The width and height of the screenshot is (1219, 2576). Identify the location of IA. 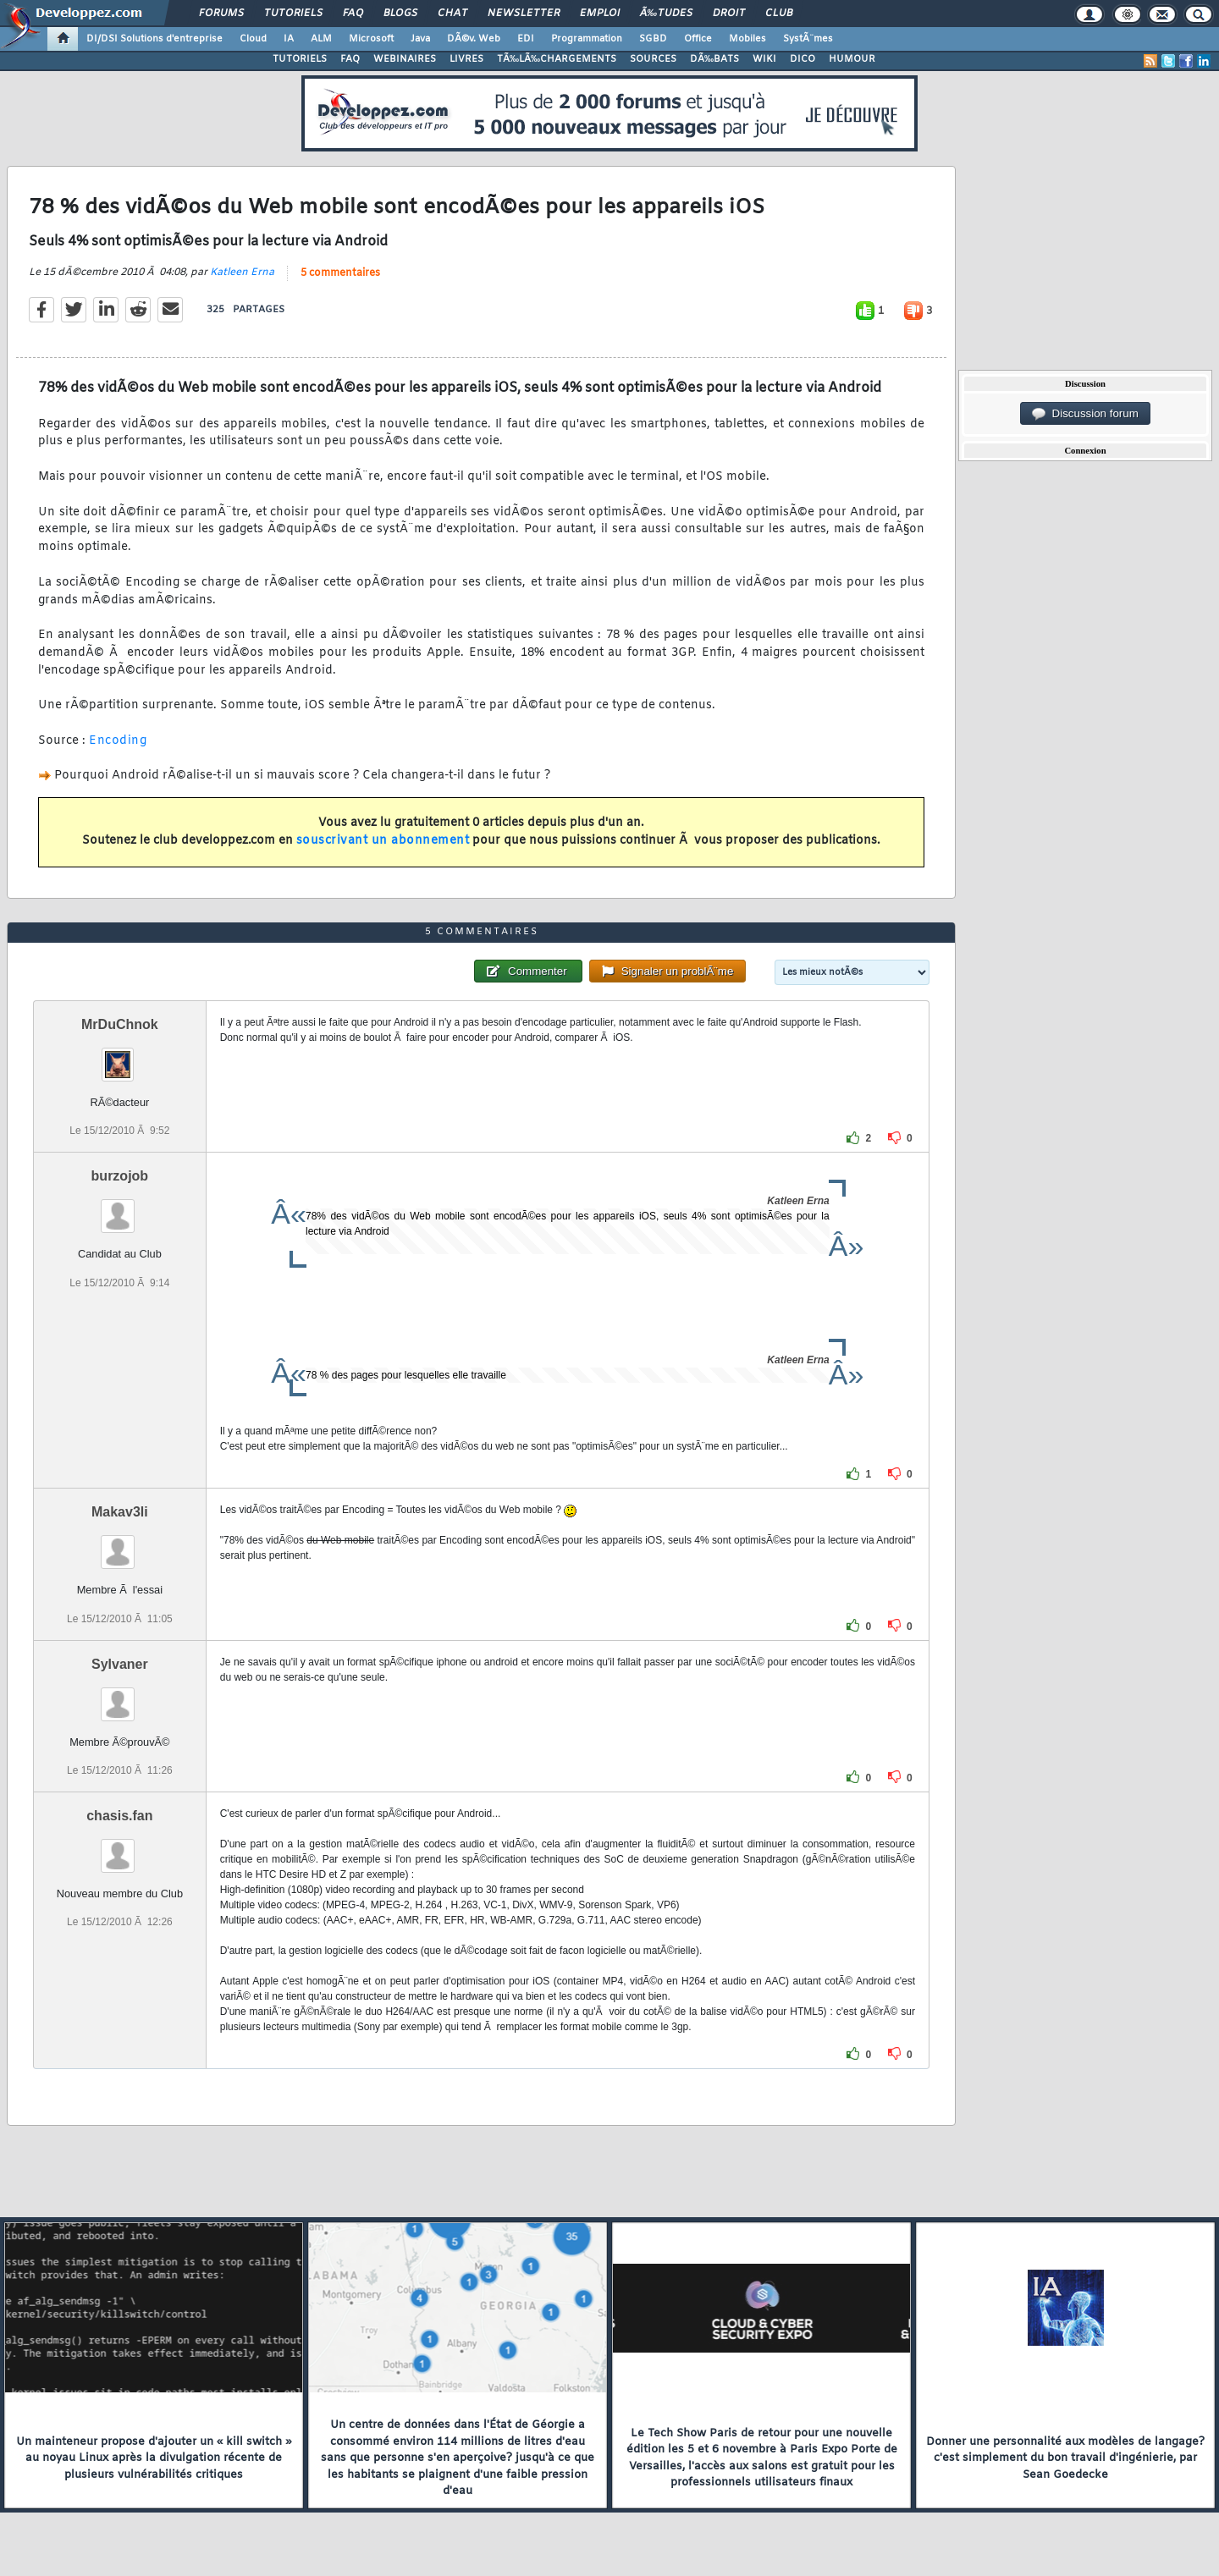
(289, 39).